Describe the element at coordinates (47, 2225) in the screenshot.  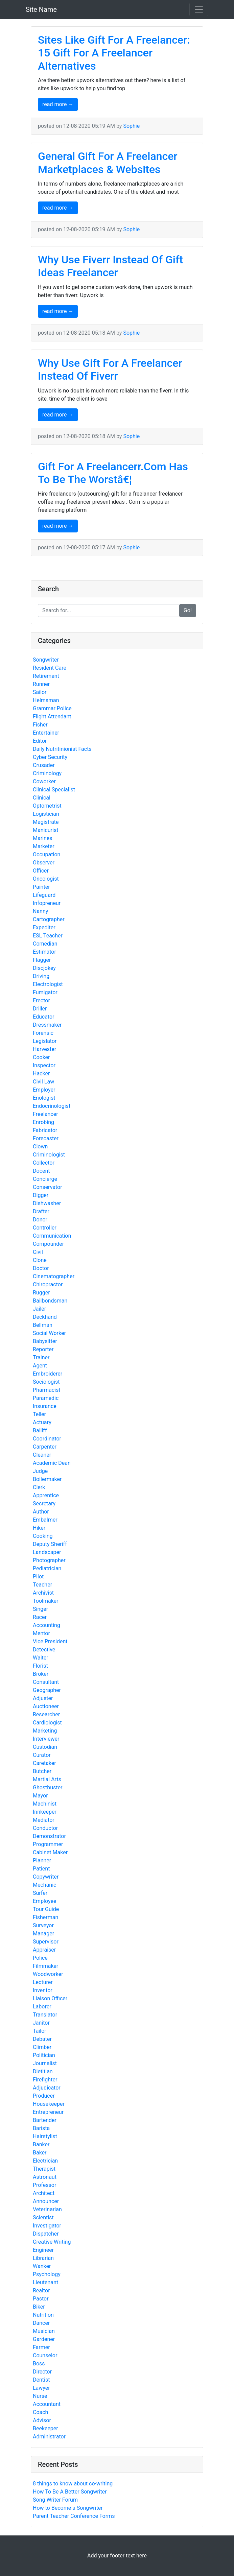
I see `Investigator` at that location.